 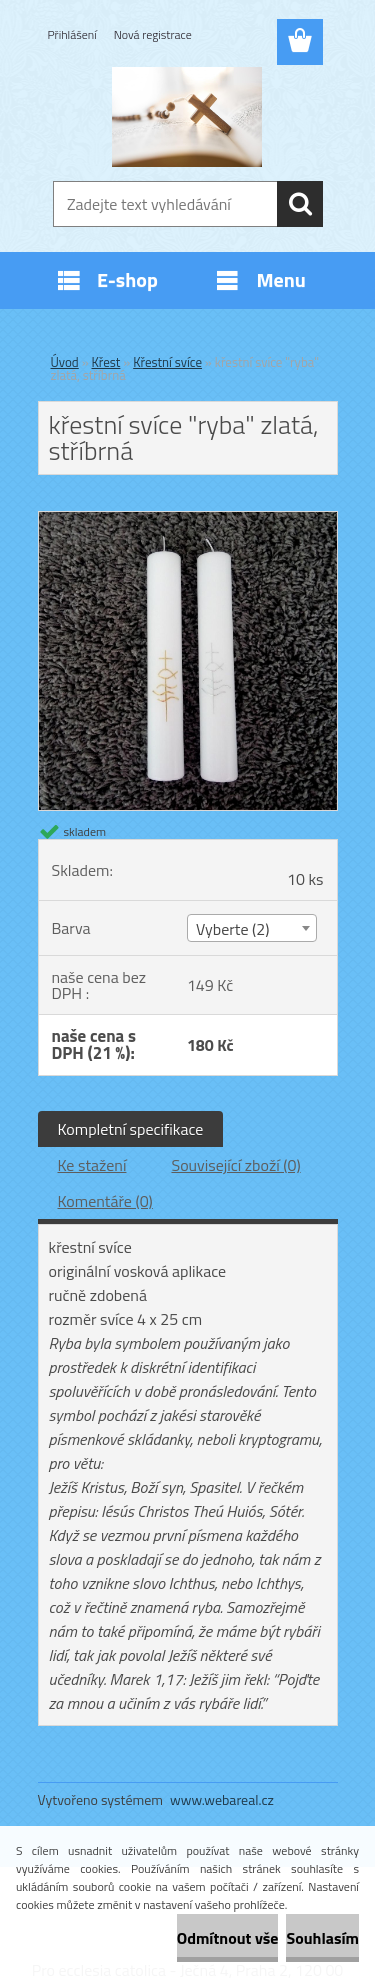 I want to click on Kompletní specifikace, so click(x=131, y=1129).